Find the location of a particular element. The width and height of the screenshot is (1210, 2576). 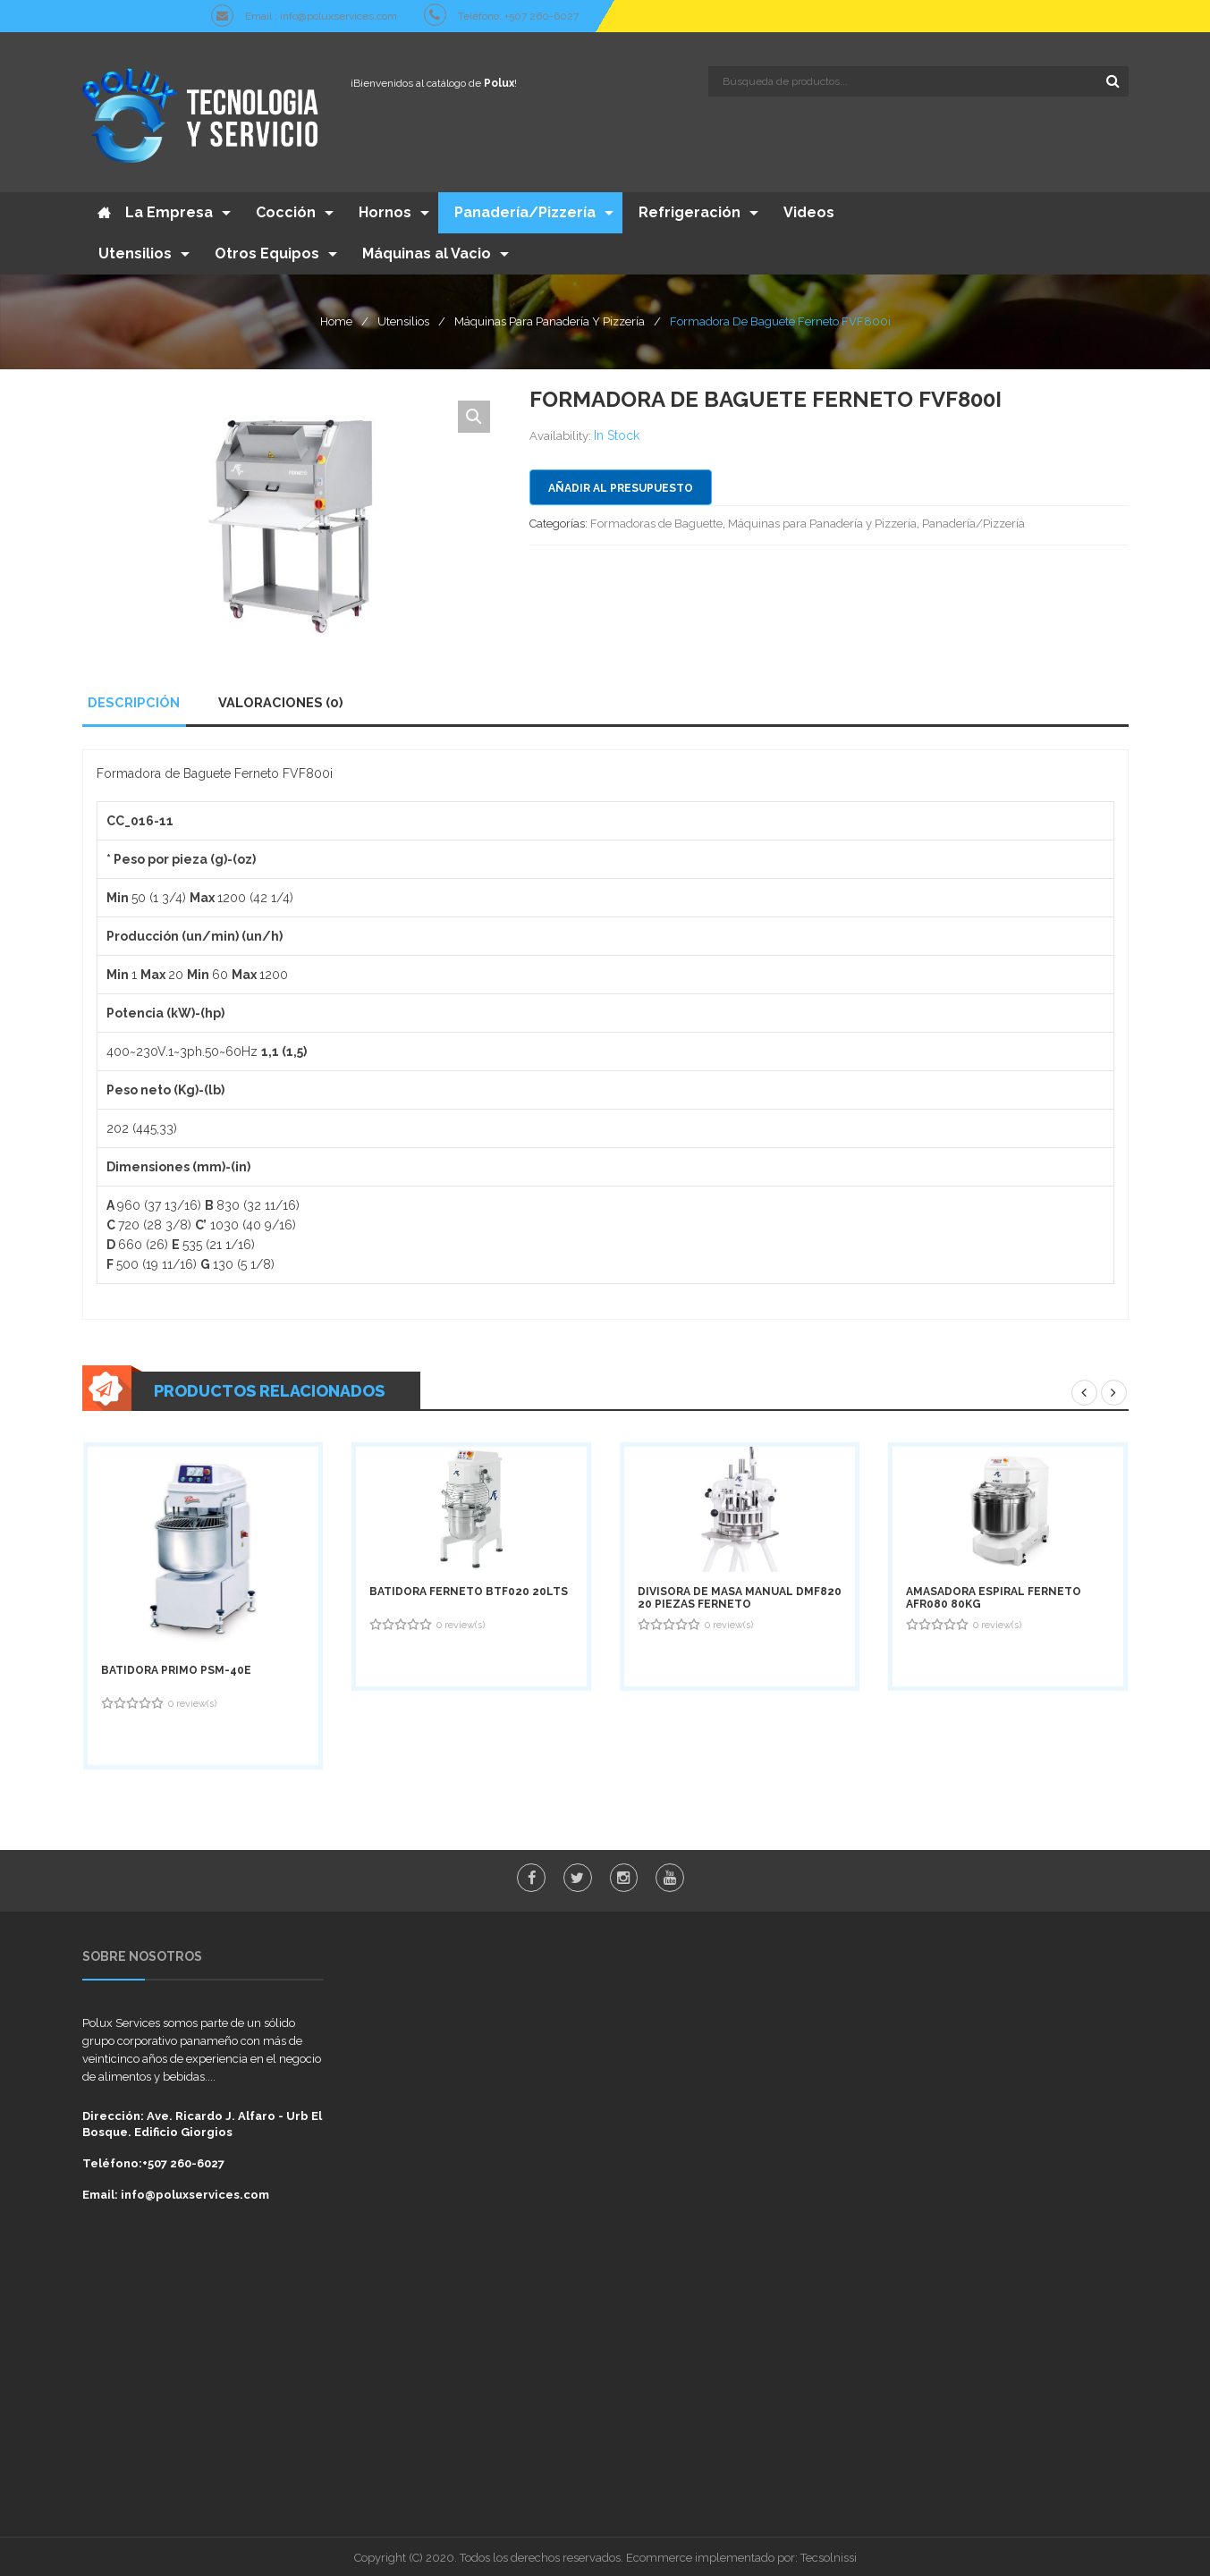

Añadir al presupuesto is located at coordinates (620, 484).